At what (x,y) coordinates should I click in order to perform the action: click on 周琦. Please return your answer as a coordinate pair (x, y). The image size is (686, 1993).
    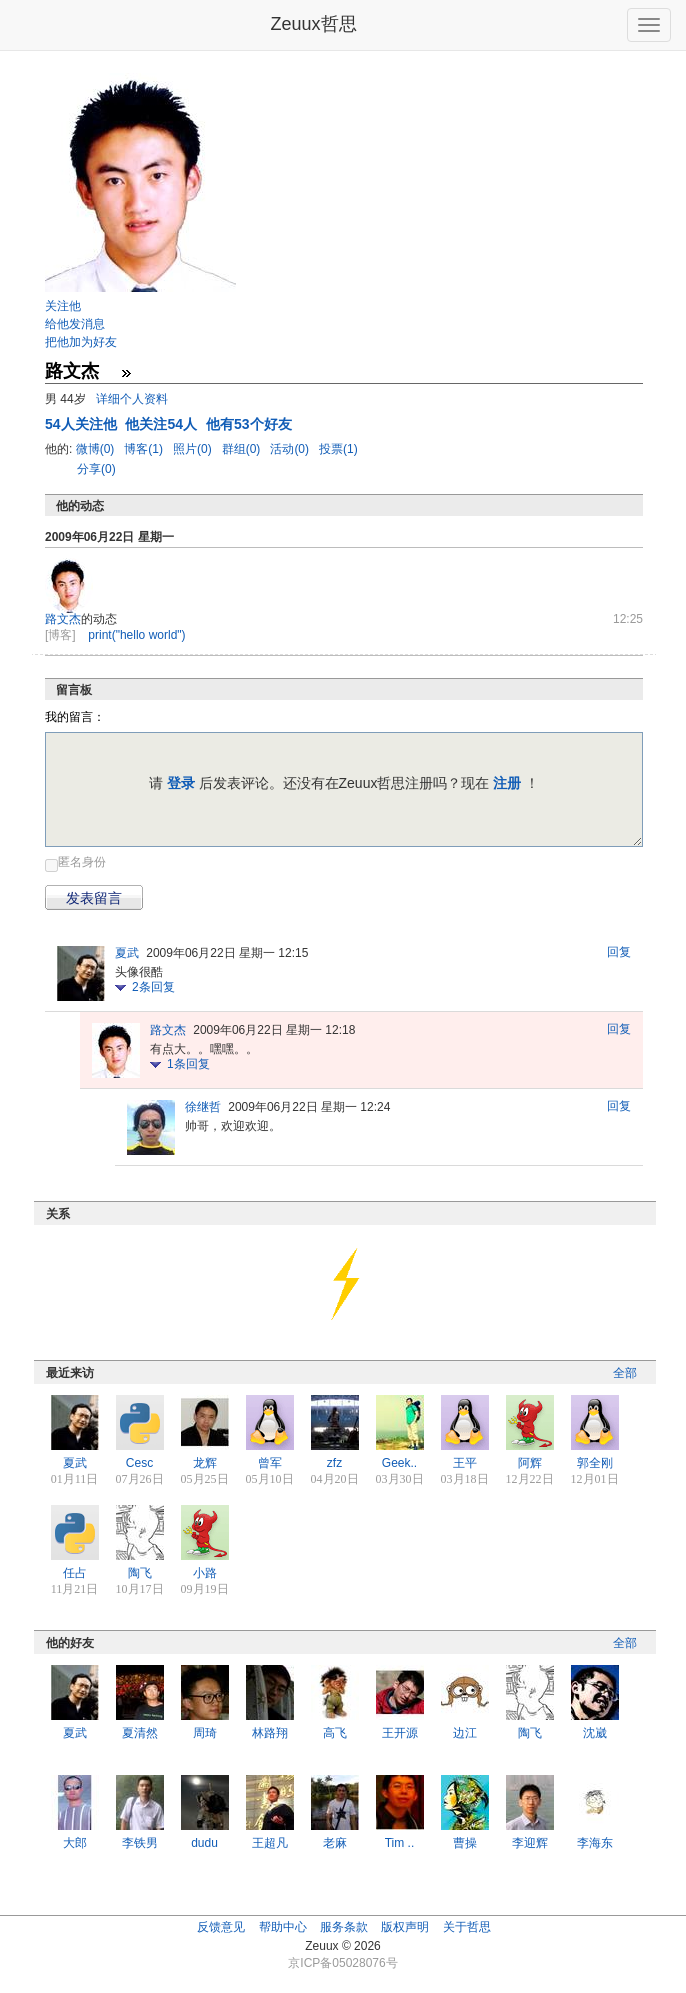
    Looking at the image, I should click on (205, 1733).